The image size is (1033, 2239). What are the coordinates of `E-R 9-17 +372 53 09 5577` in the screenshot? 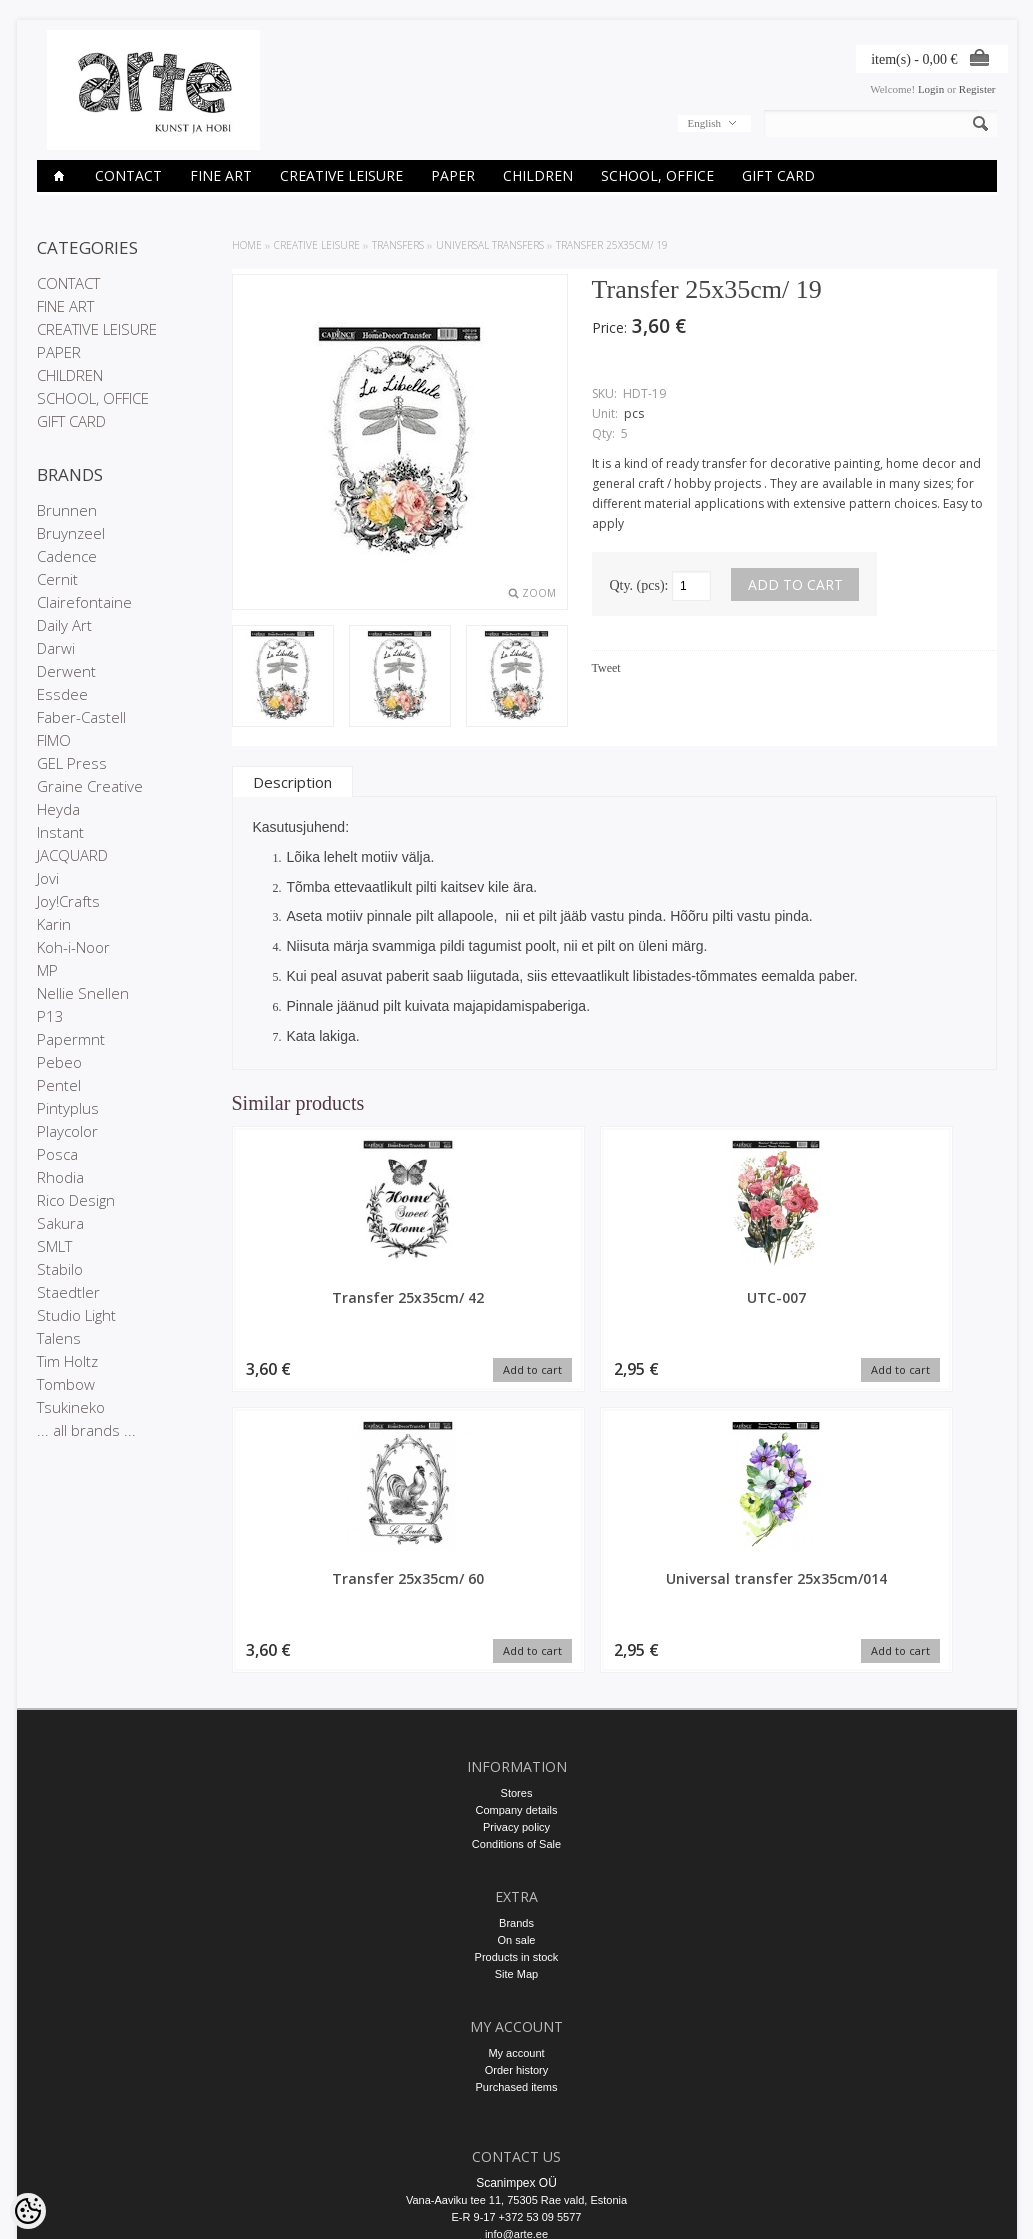 It's located at (517, 2033).